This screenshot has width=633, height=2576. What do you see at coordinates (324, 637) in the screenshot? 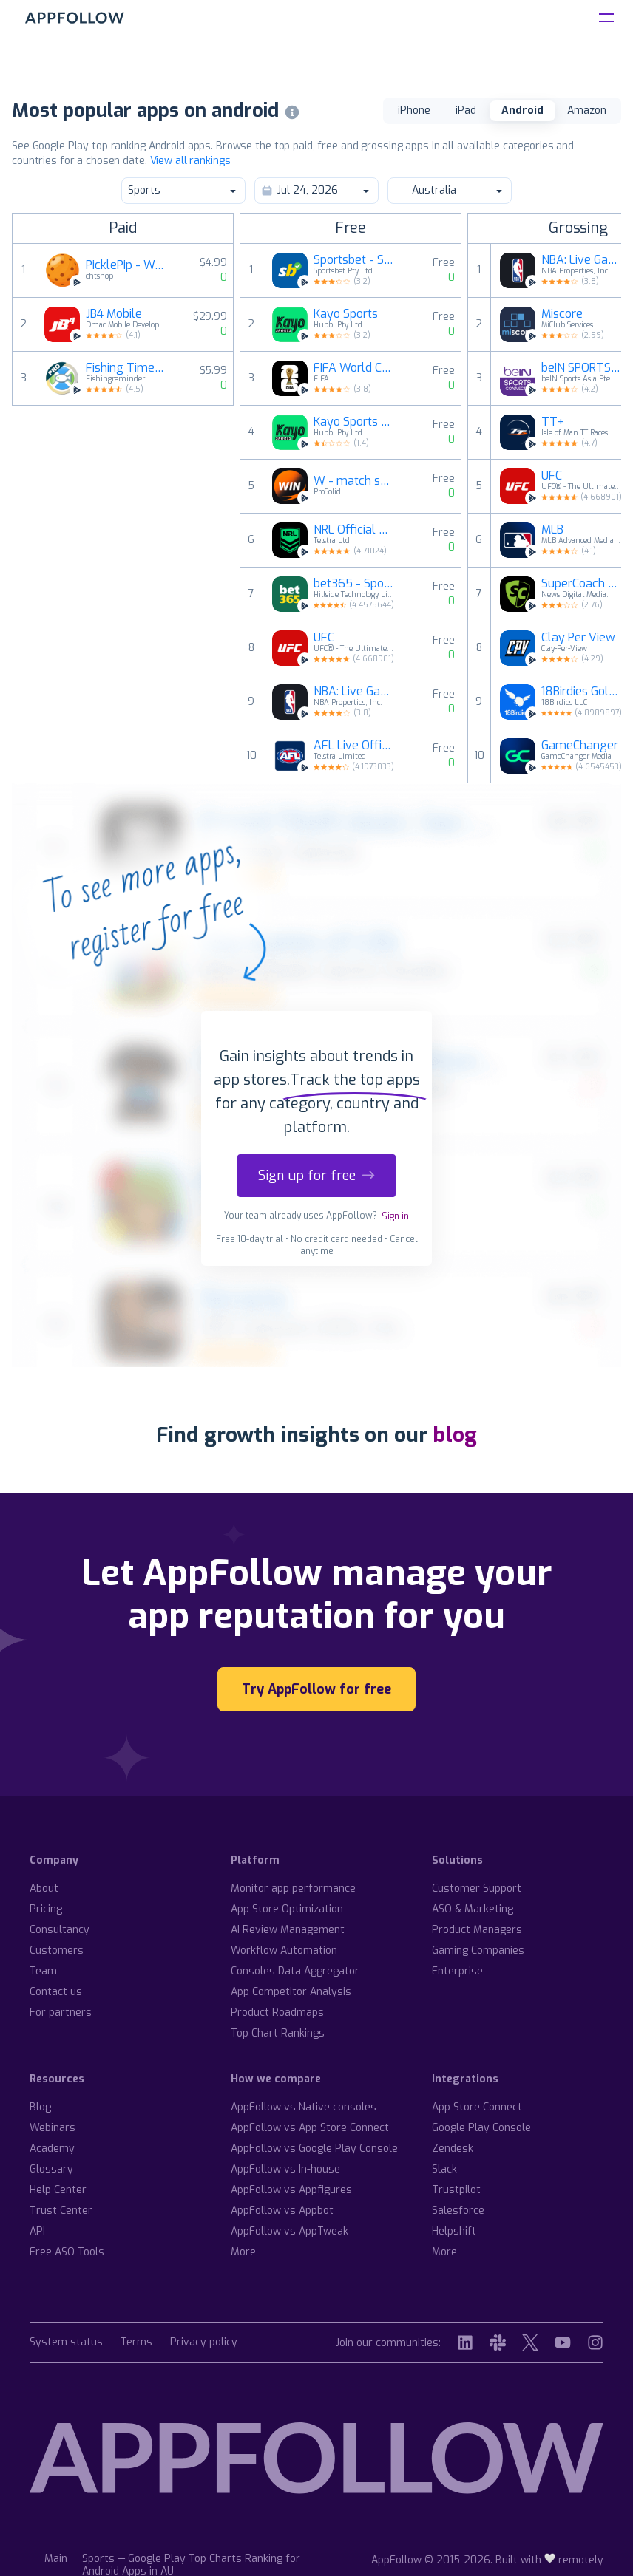
I see `UFC` at bounding box center [324, 637].